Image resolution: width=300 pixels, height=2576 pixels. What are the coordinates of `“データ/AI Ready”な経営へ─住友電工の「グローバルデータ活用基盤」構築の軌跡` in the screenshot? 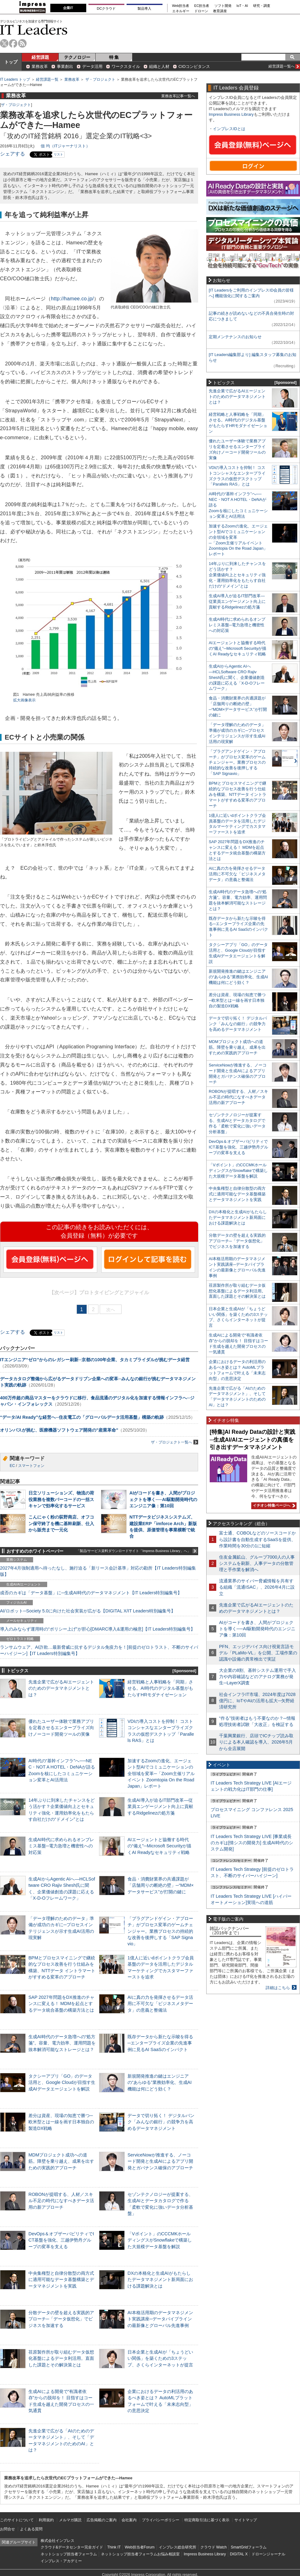 It's located at (82, 1417).